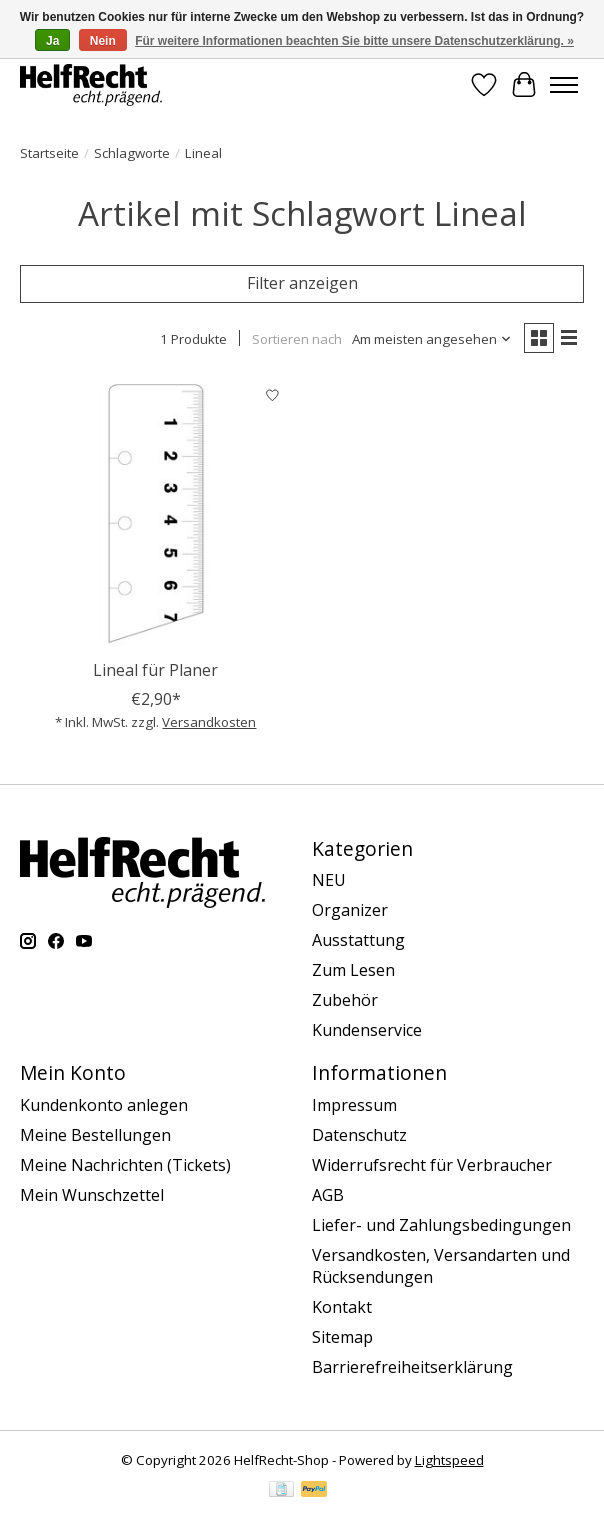  What do you see at coordinates (125, 1165) in the screenshot?
I see `Meine Nachrichten (Tickets)` at bounding box center [125, 1165].